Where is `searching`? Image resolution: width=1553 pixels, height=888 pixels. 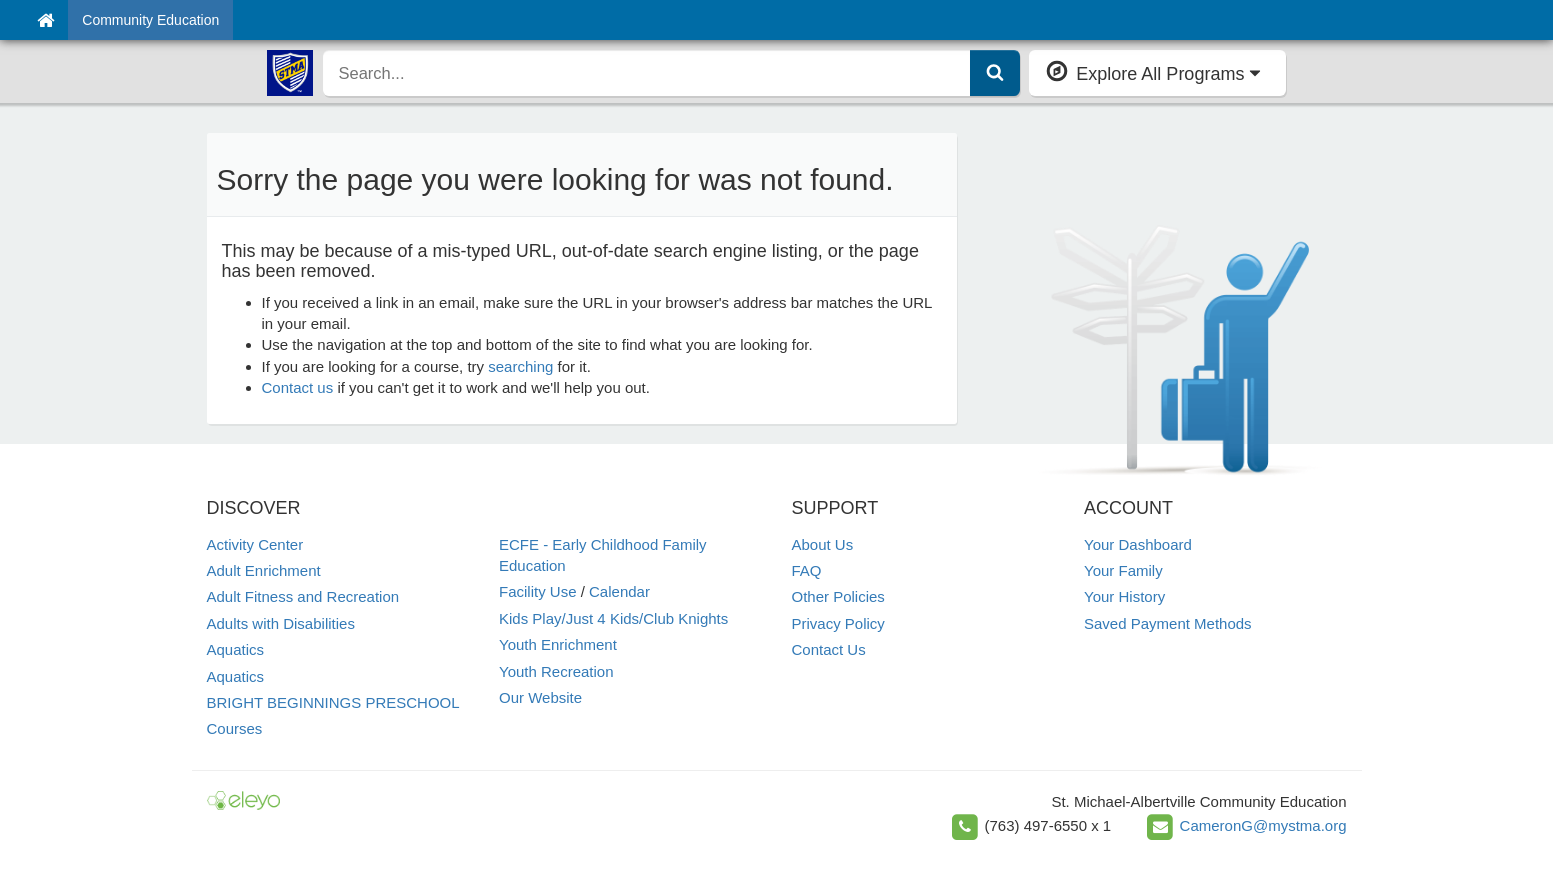
searching is located at coordinates (520, 366).